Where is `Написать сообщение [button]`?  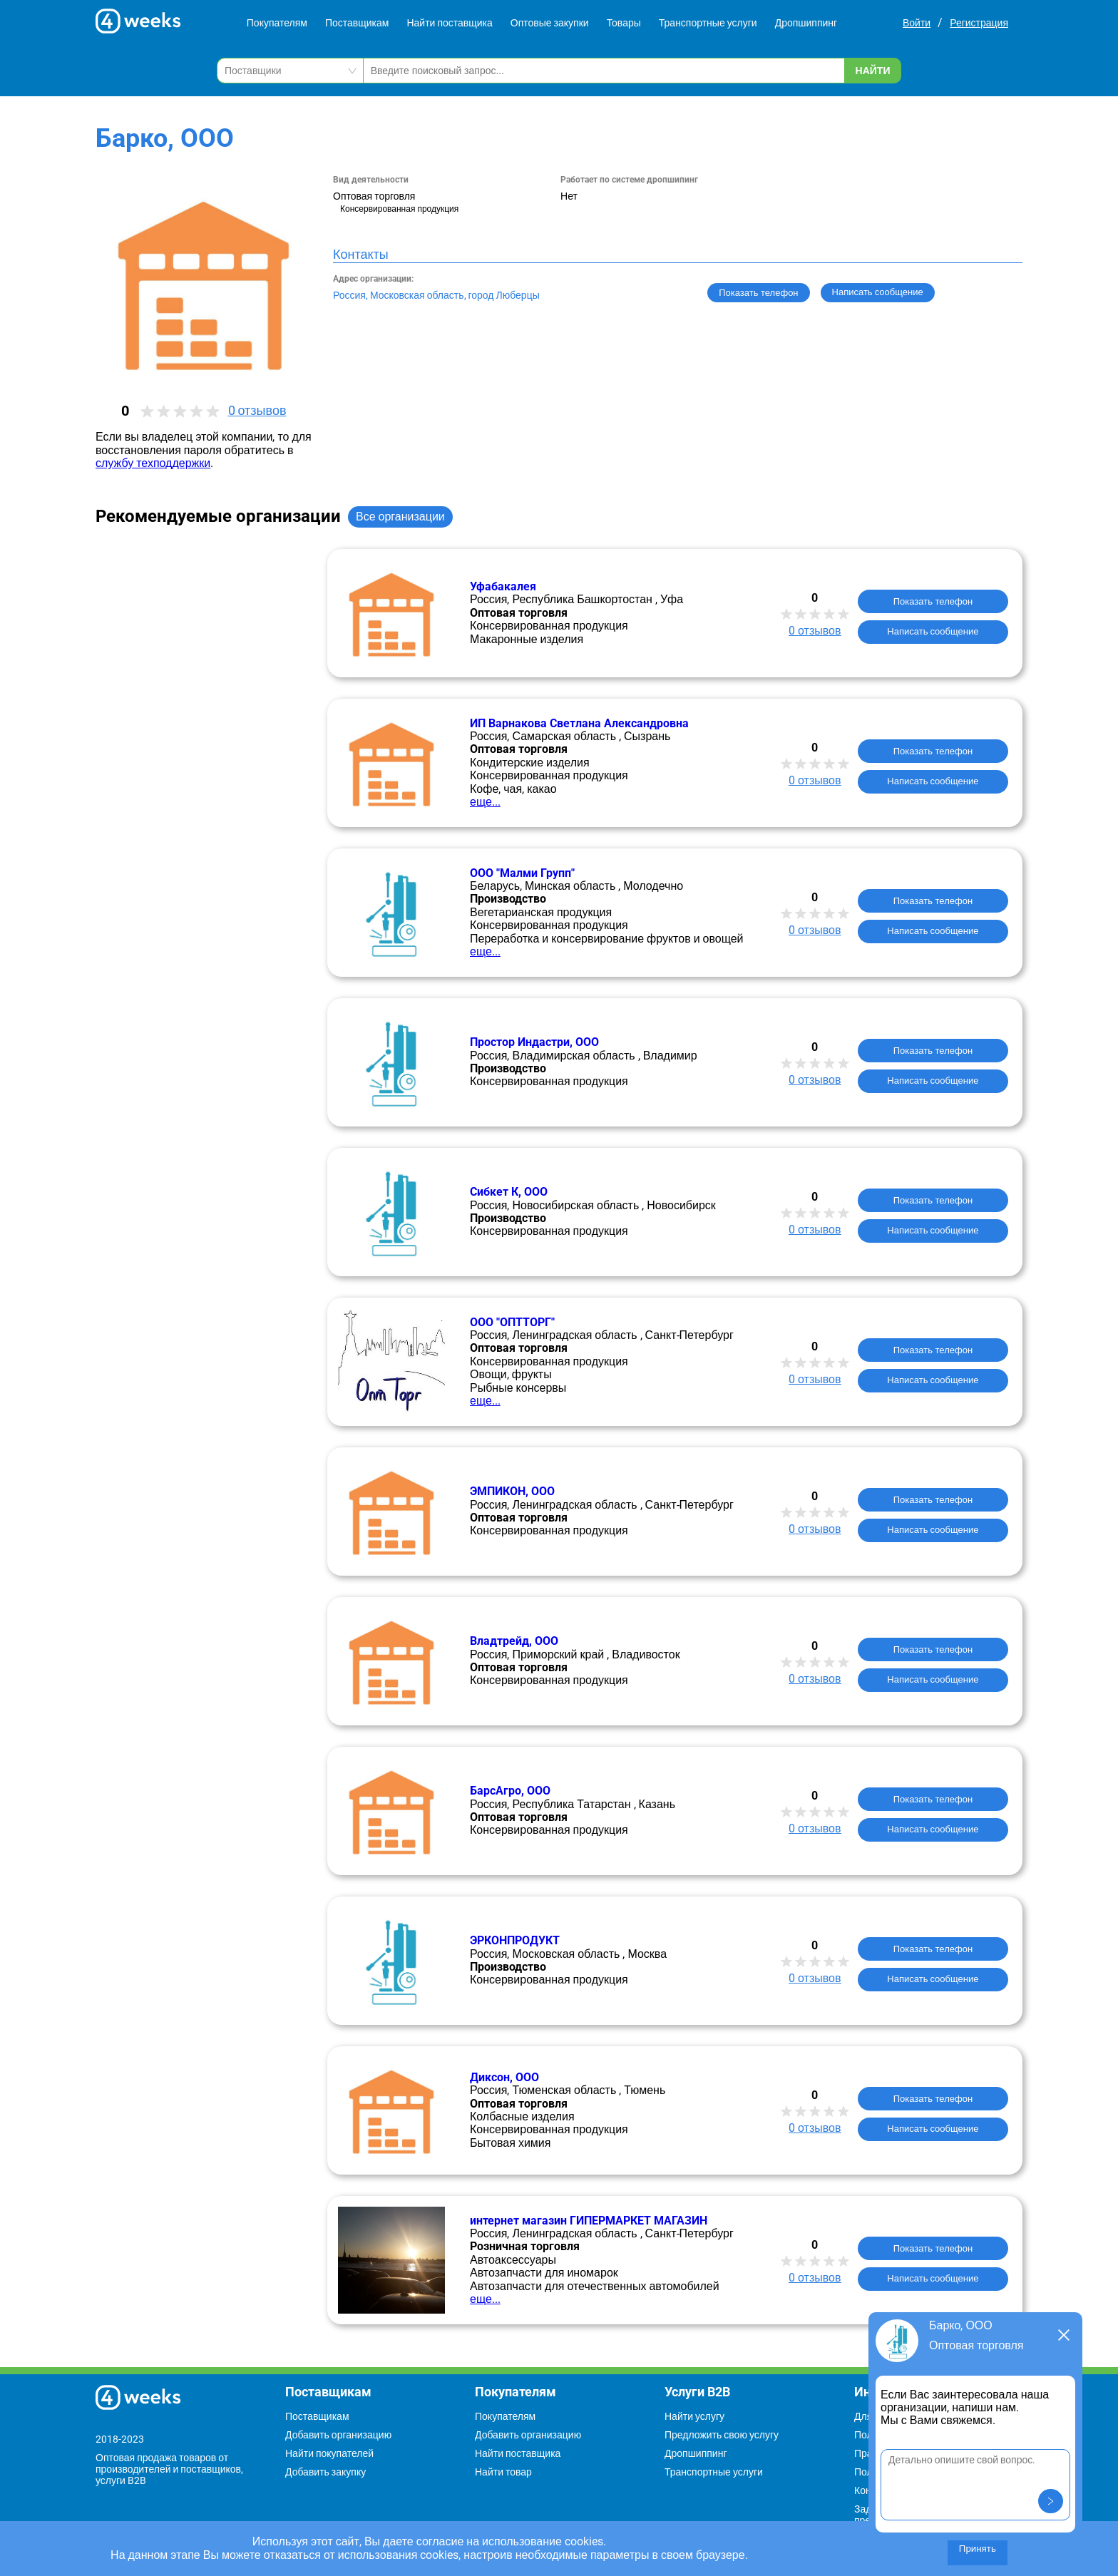
Написать сообщение [button] is located at coordinates (877, 292).